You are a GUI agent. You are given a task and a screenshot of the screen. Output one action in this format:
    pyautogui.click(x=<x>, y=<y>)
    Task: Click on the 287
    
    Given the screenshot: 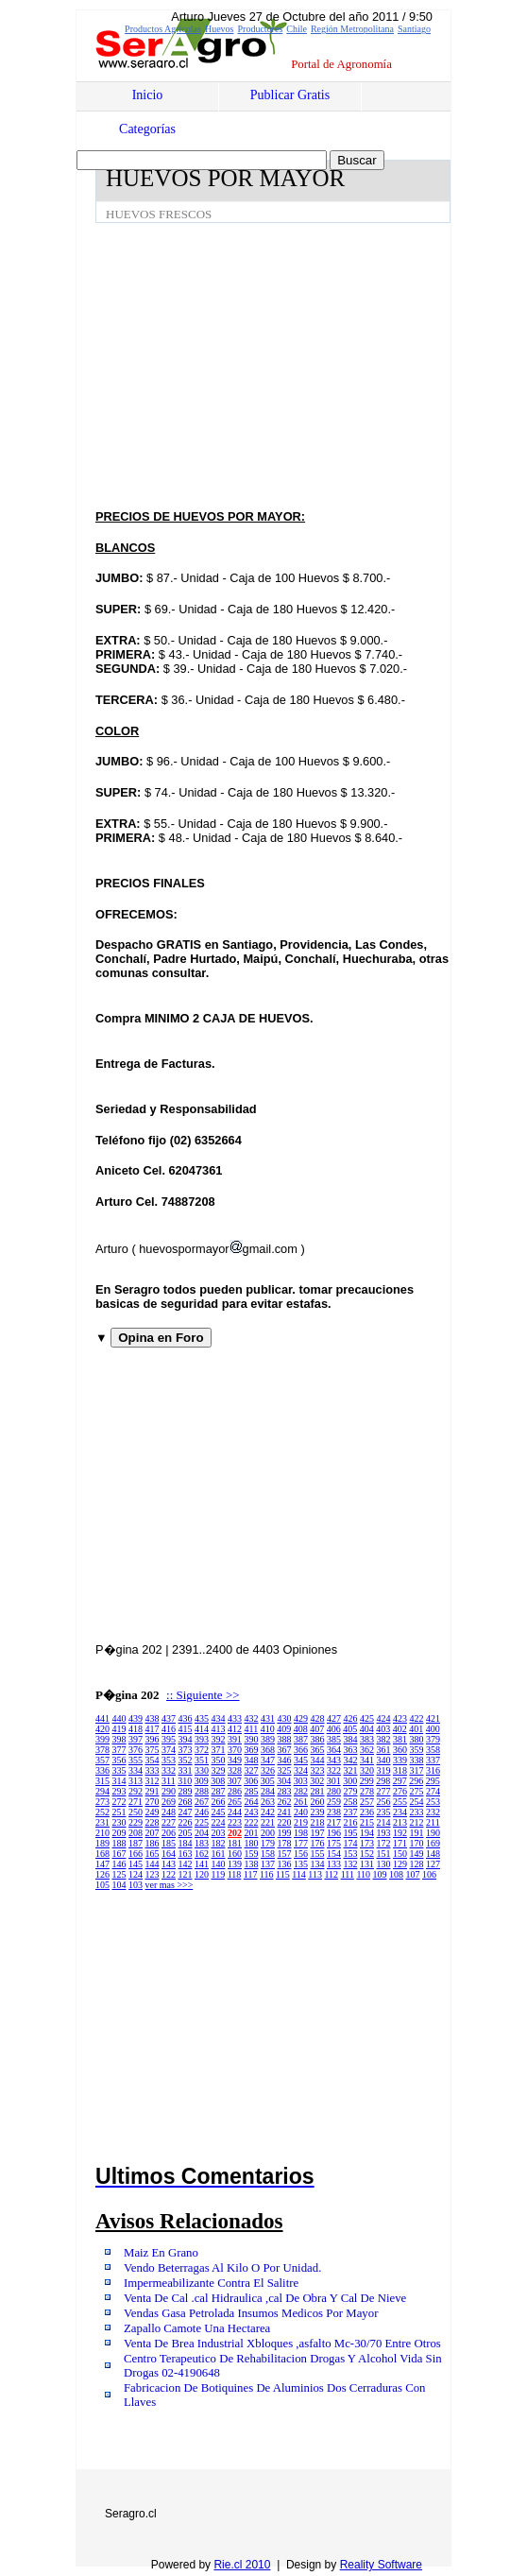 What is the action you would take?
    pyautogui.click(x=219, y=1791)
    